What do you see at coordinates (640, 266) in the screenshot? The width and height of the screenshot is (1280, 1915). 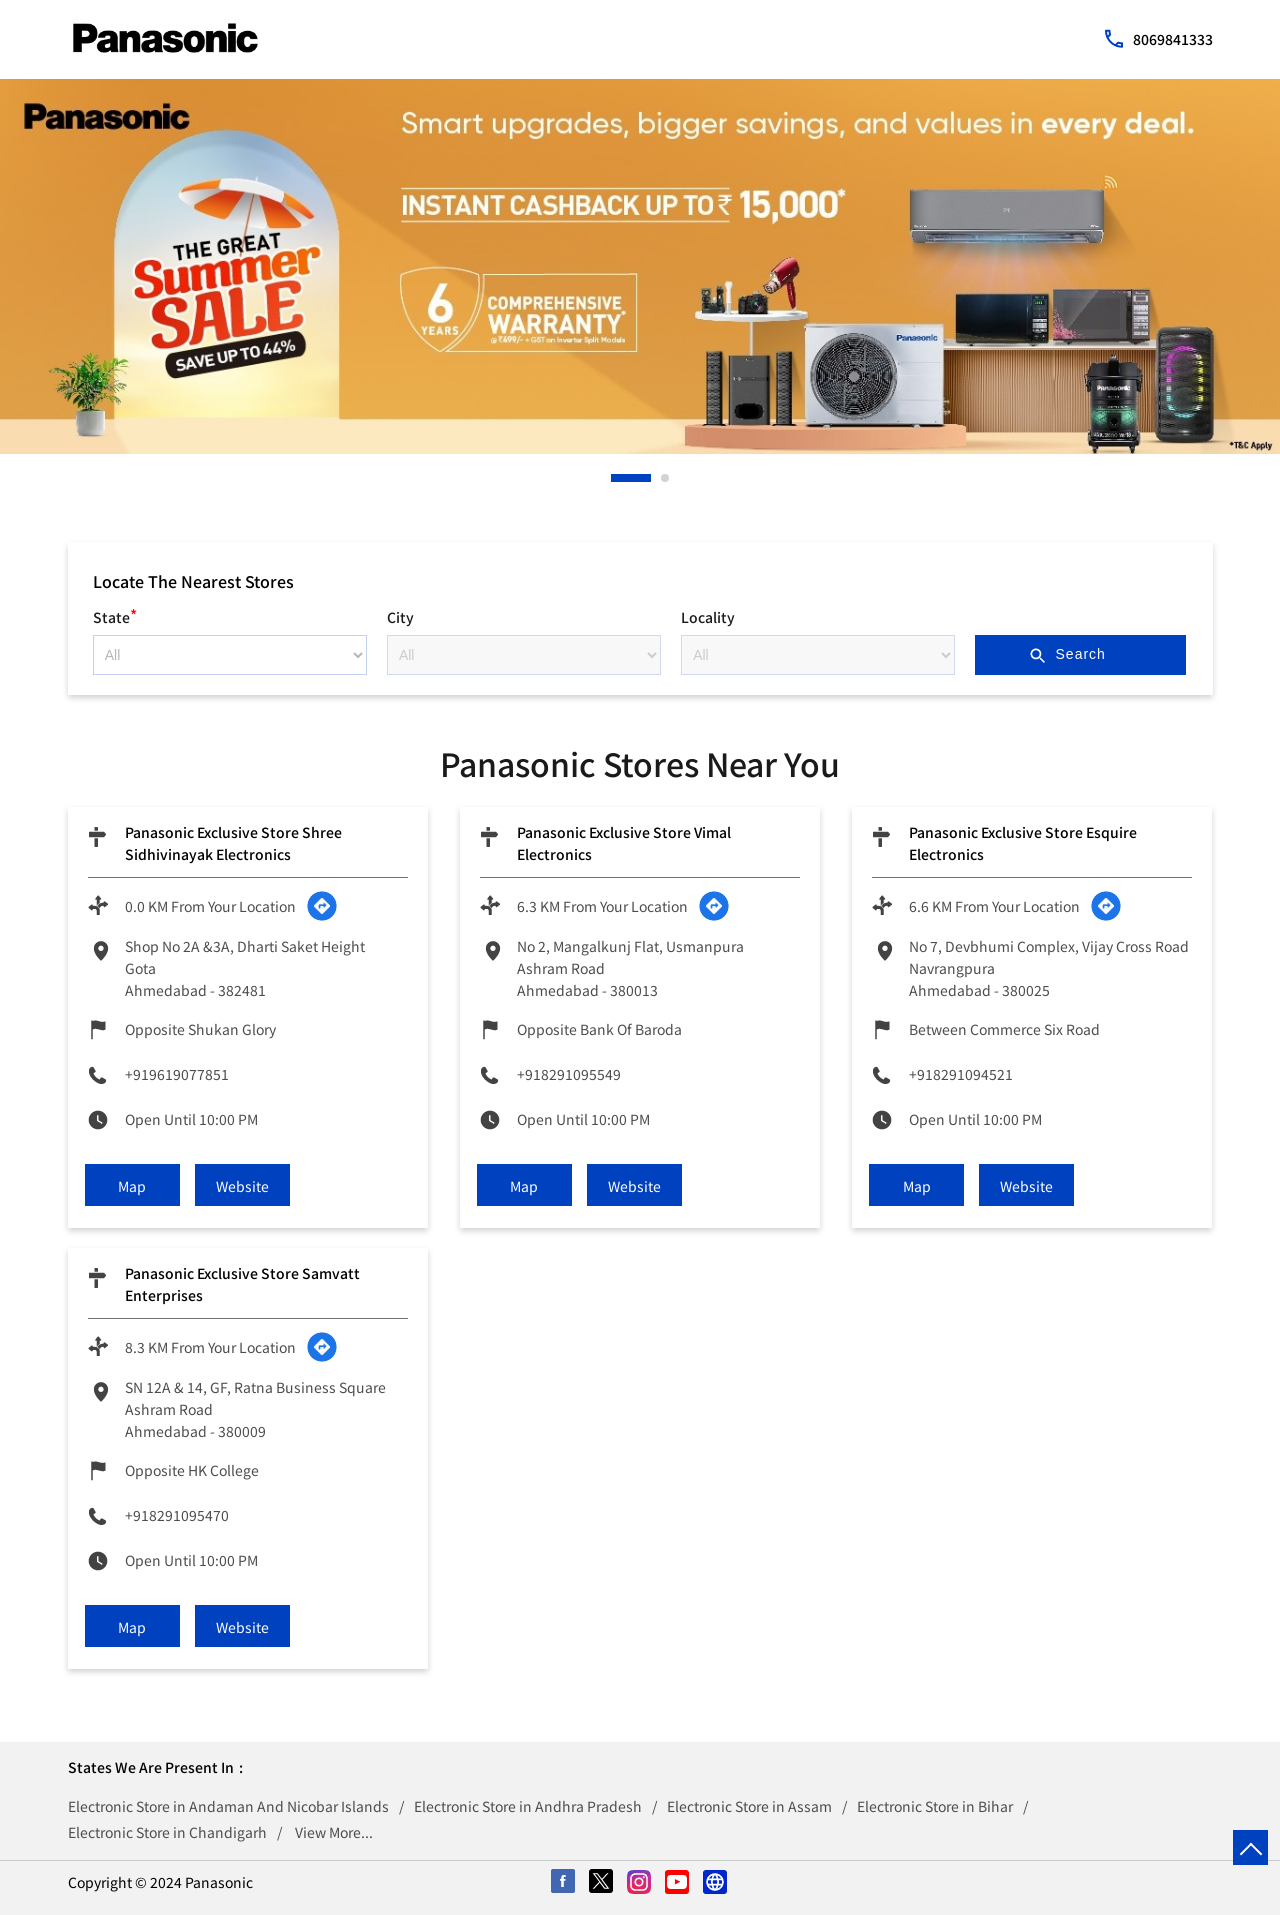 I see `[tabpanel]` at bounding box center [640, 266].